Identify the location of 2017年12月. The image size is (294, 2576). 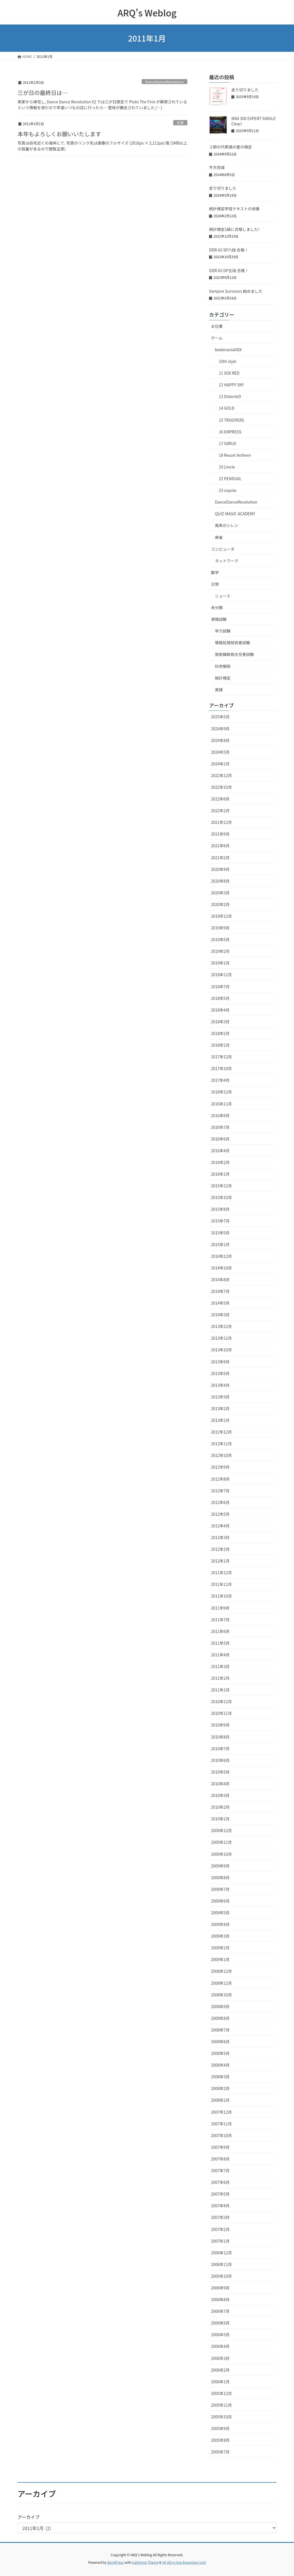
(221, 1056).